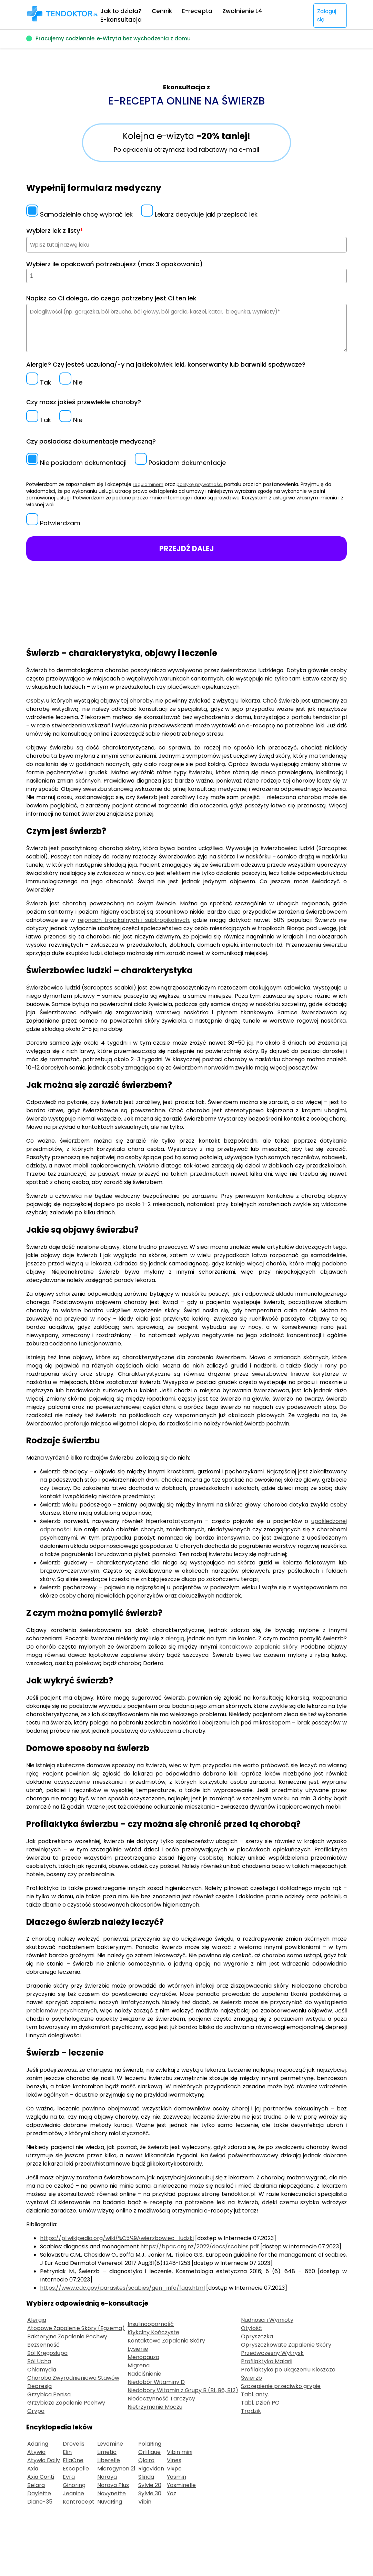 The width and height of the screenshot is (373, 2576). What do you see at coordinates (49, 2394) in the screenshot?
I see `Grzybica Penisa` at bounding box center [49, 2394].